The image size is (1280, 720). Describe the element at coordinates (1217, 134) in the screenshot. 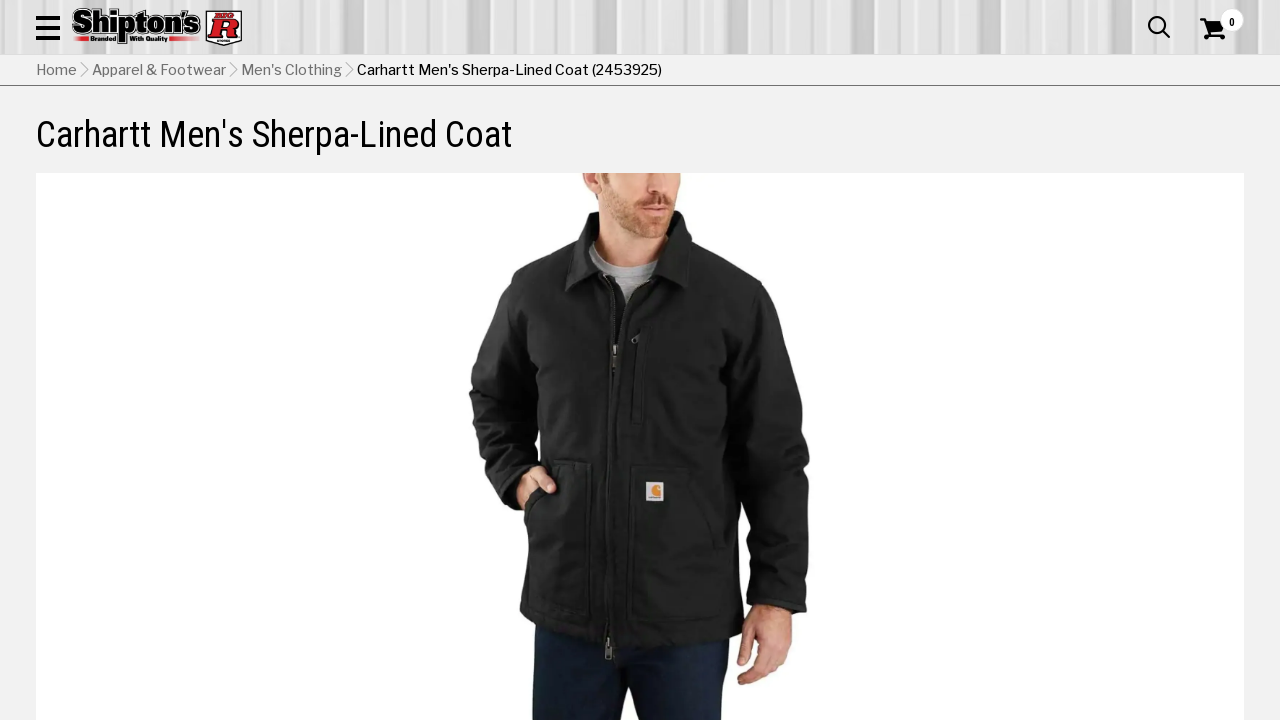

I see `DEALS` at that location.